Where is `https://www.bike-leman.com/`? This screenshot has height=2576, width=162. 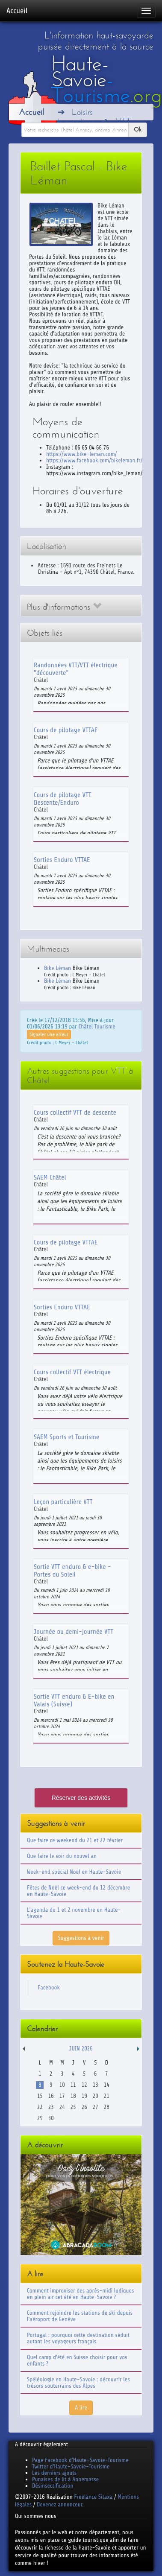 https://www.bike-leman.com/ is located at coordinates (81, 454).